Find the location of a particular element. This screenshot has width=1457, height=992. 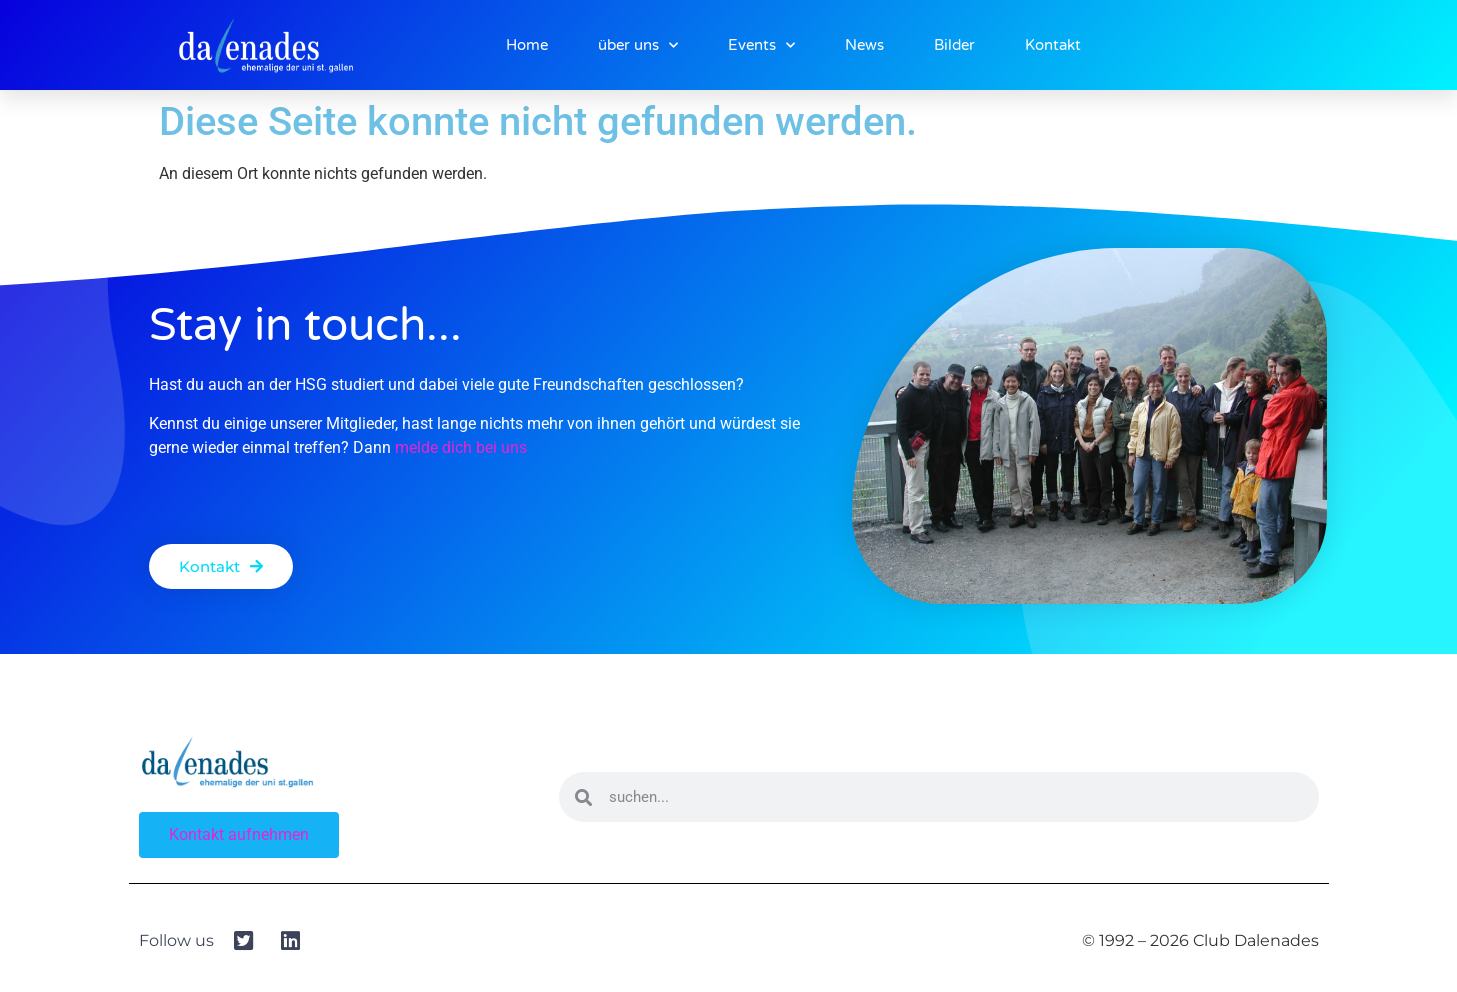

Events is located at coordinates (761, 45).